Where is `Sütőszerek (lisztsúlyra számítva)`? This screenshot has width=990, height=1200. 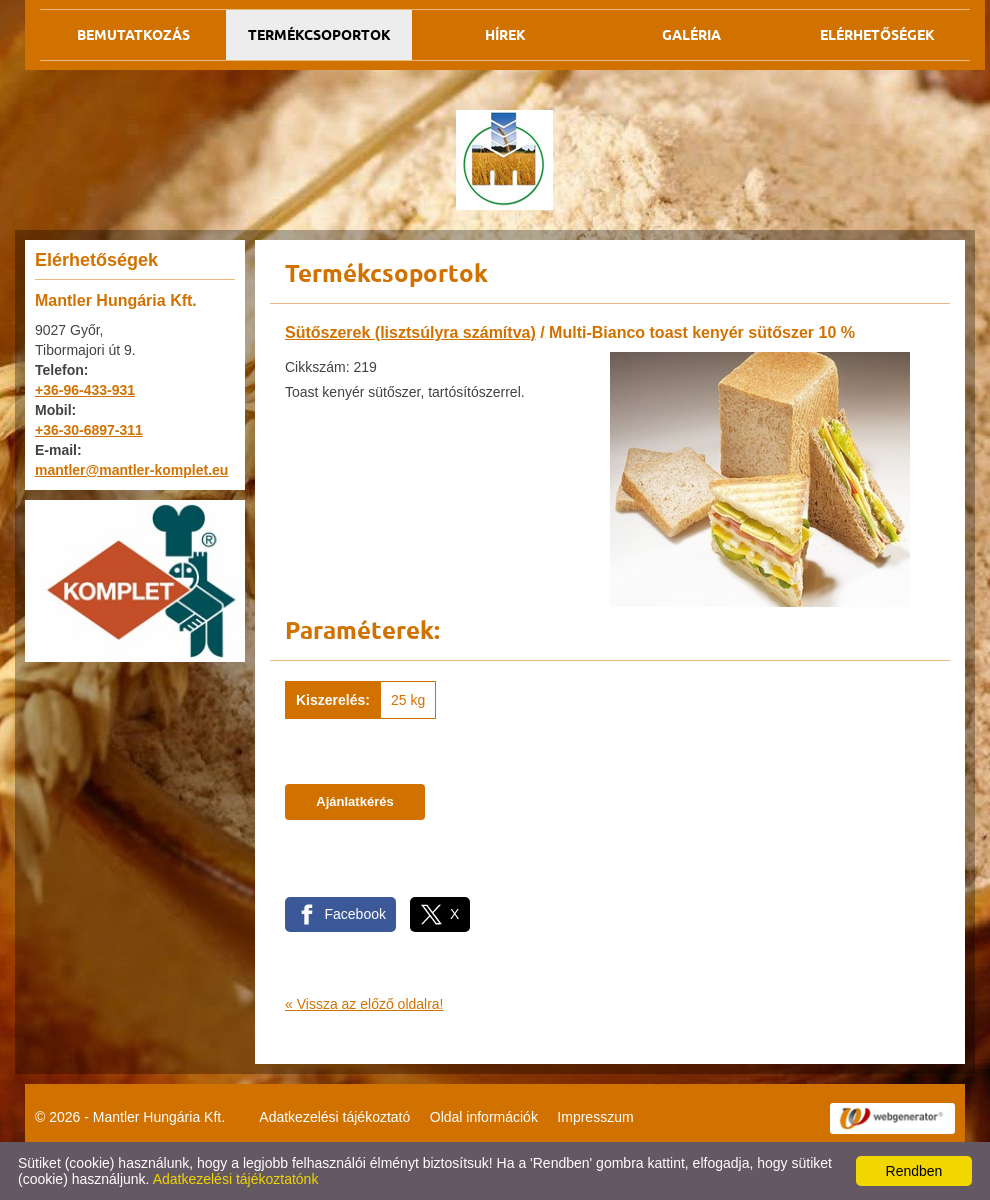 Sütőszerek (lisztsúlyra számítva) is located at coordinates (410, 332).